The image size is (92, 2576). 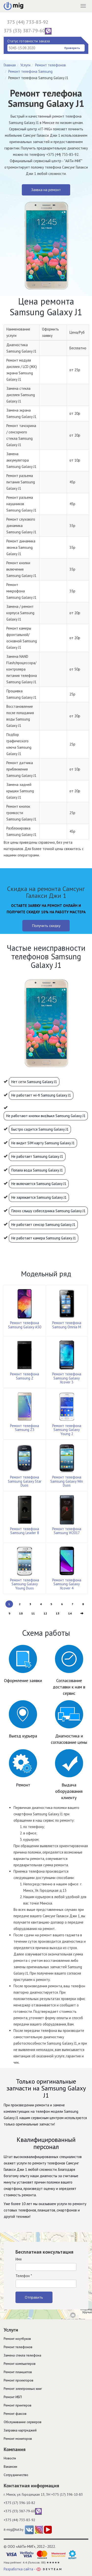 I want to click on Получить скидку, so click(x=46, y=925).